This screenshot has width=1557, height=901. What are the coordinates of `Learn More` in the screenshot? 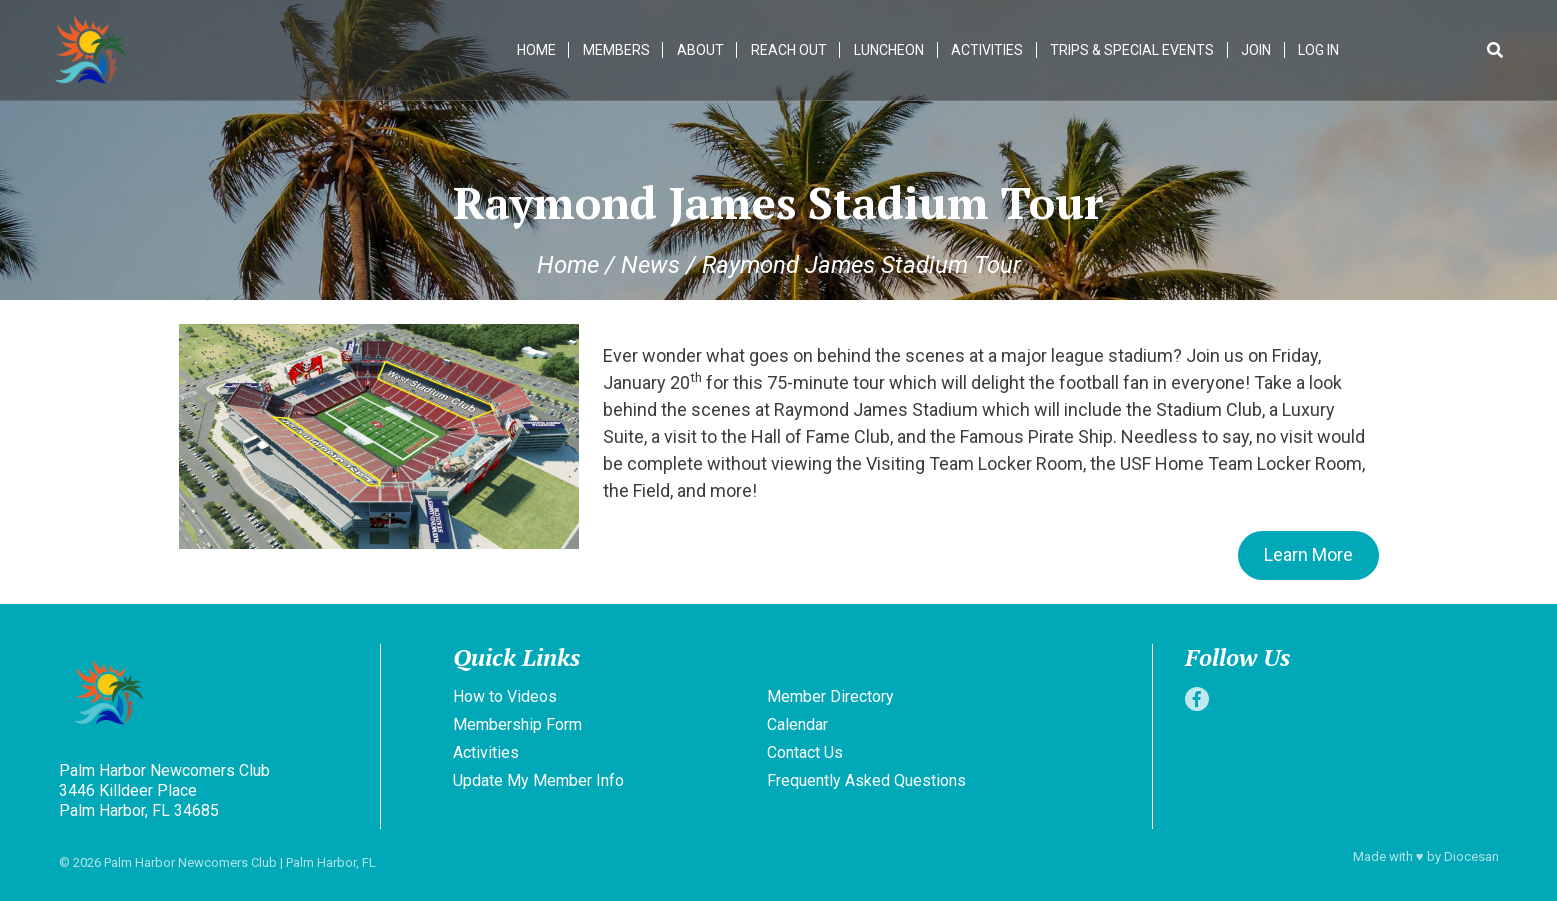 It's located at (1308, 554).